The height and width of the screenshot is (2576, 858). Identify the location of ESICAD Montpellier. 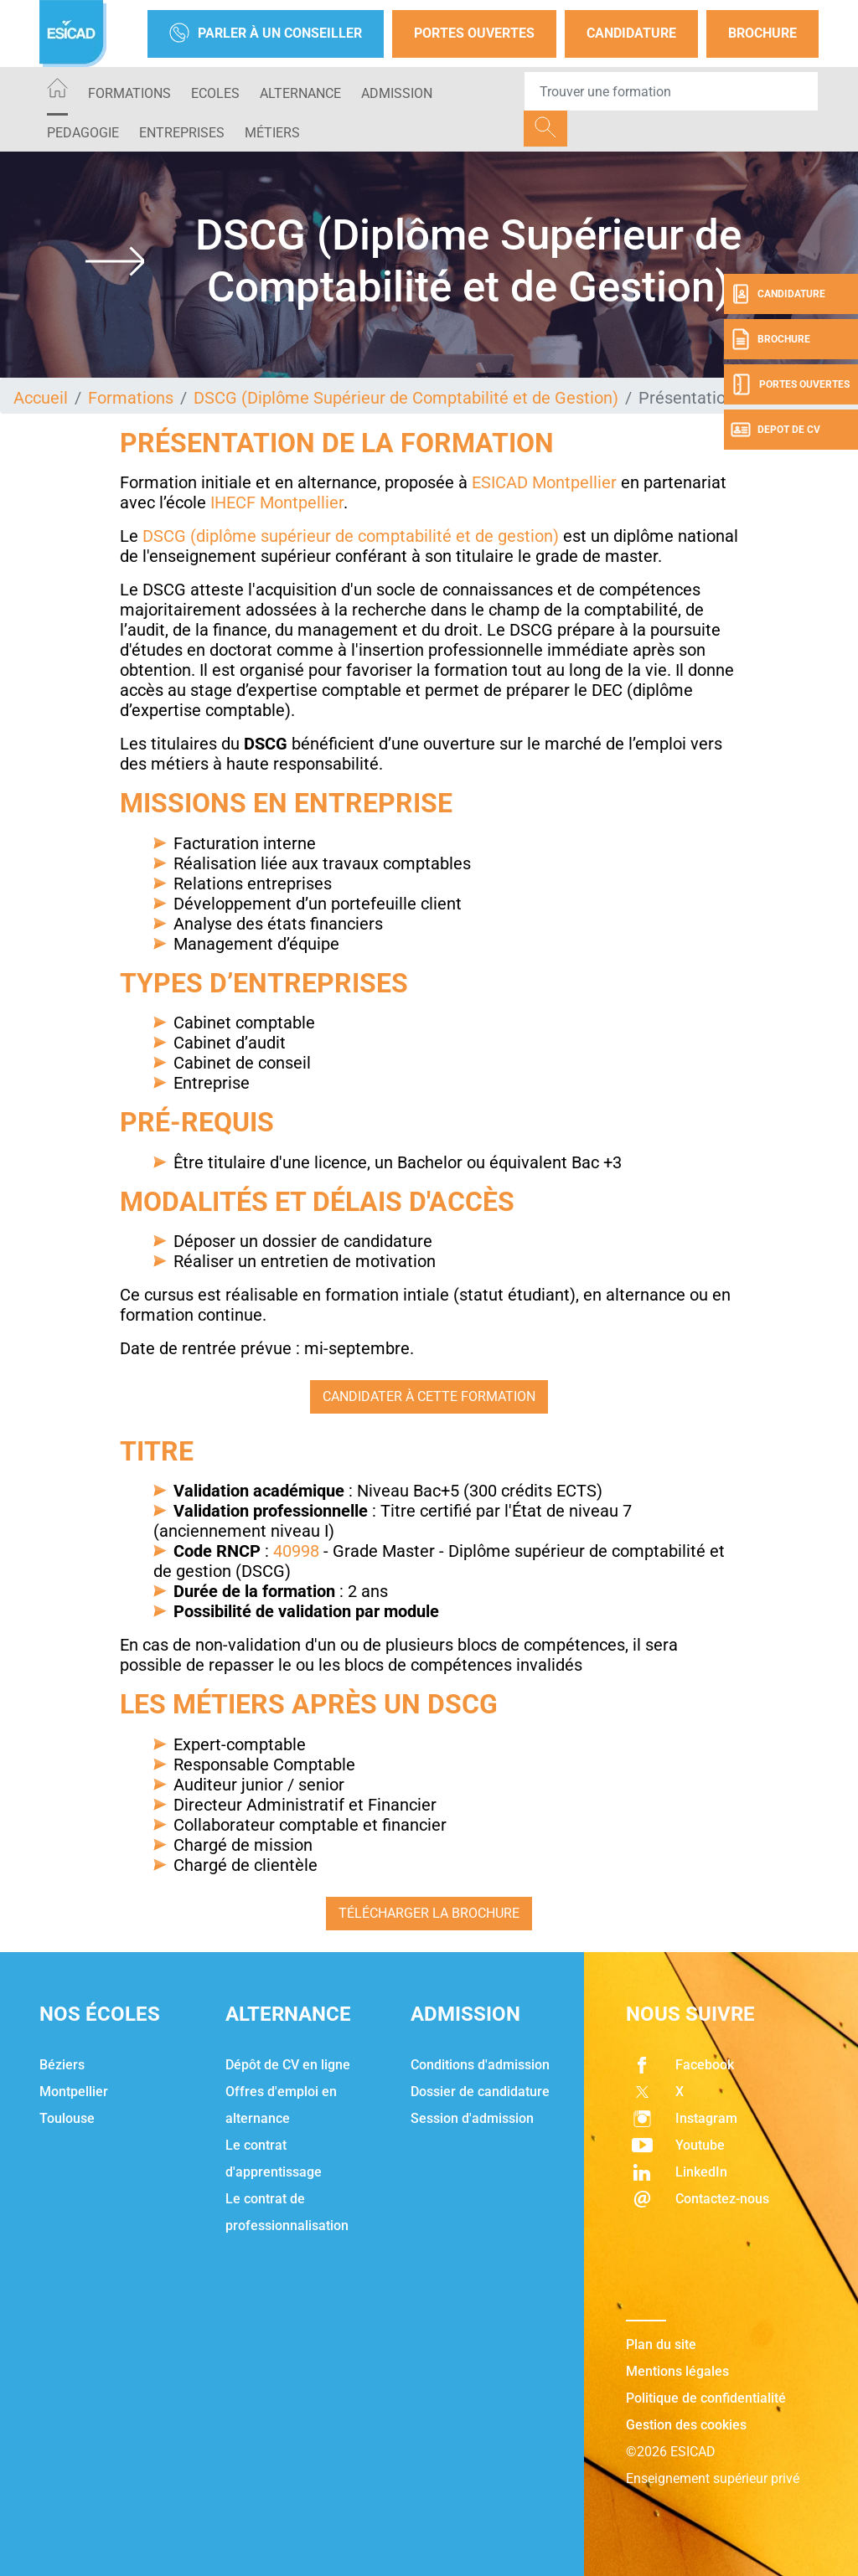
(544, 482).